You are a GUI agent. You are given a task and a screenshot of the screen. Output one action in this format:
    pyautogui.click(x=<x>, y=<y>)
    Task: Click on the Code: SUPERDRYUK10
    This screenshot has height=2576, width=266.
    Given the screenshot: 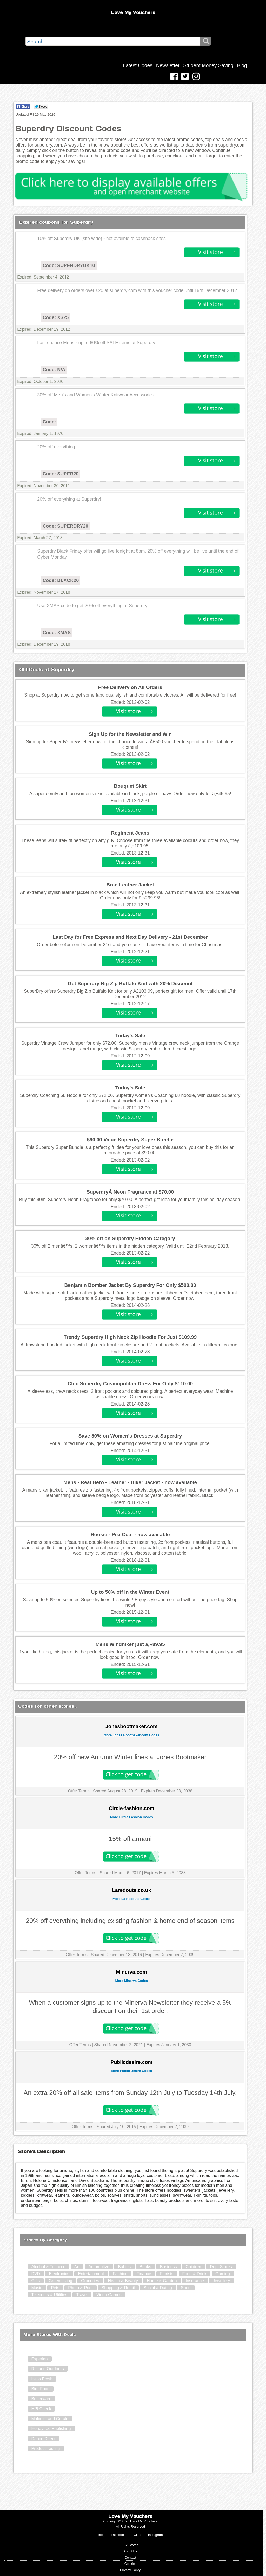 What is the action you would take?
    pyautogui.click(x=69, y=265)
    